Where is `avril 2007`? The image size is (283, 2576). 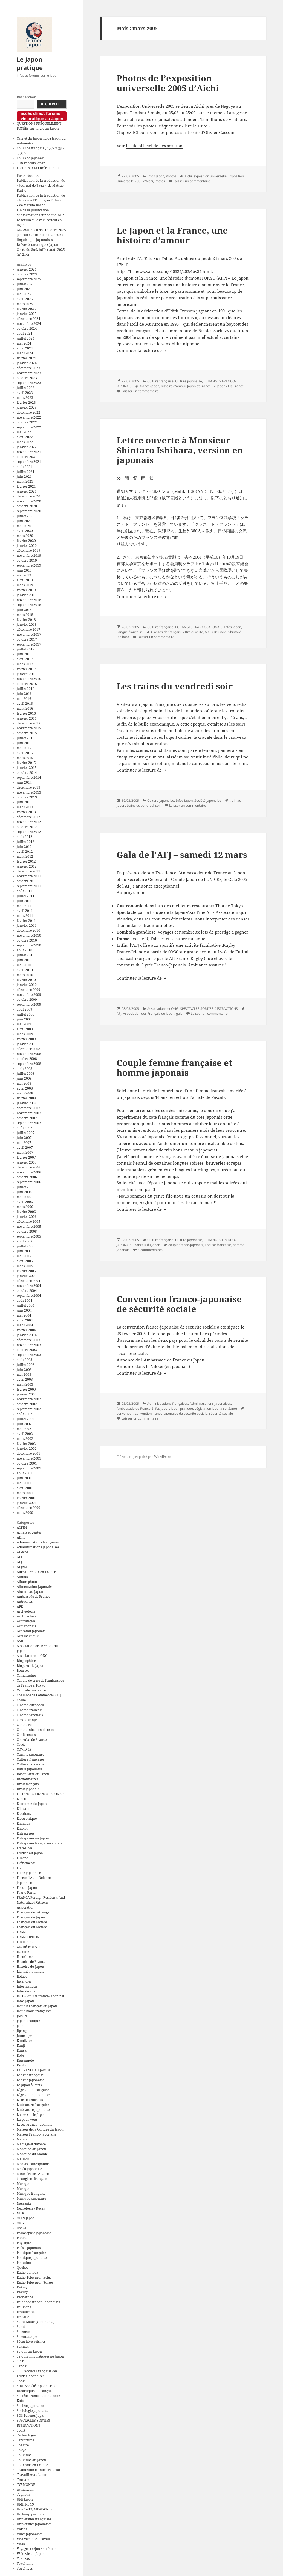
avril 2007 is located at coordinates (25, 1147).